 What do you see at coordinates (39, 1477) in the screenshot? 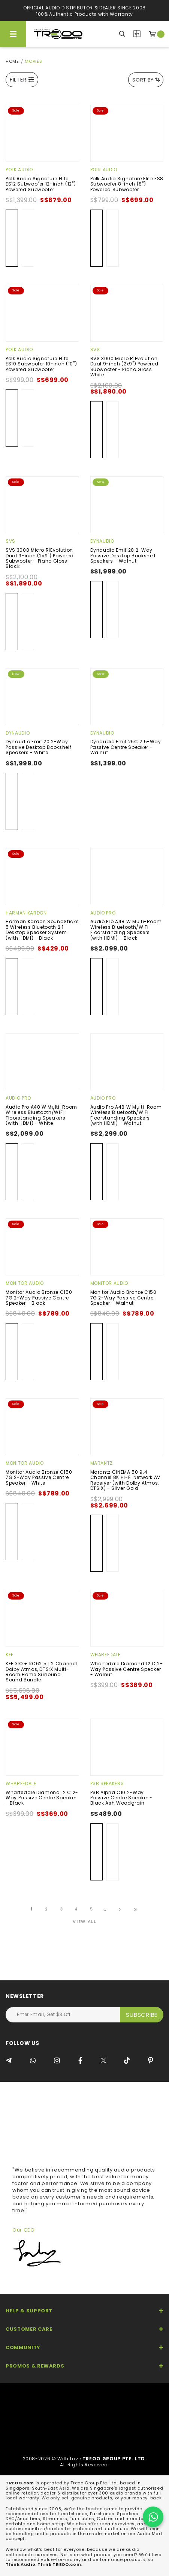
I see `Monitor Audio Bronze C150 7G 2-Way Passive Centre Speaker - White` at bounding box center [39, 1477].